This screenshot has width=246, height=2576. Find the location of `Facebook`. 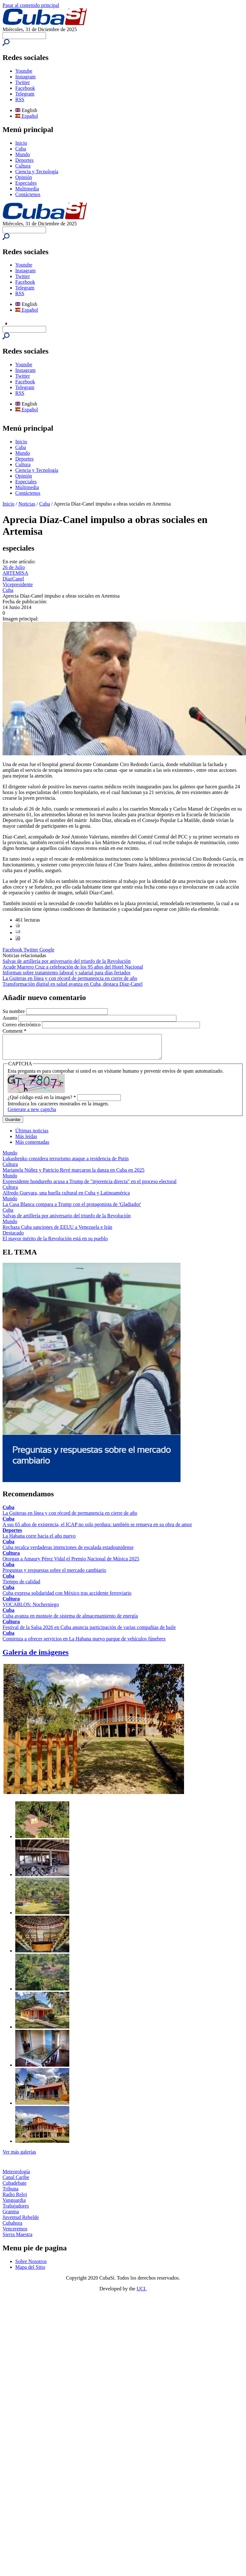

Facebook is located at coordinates (25, 88).